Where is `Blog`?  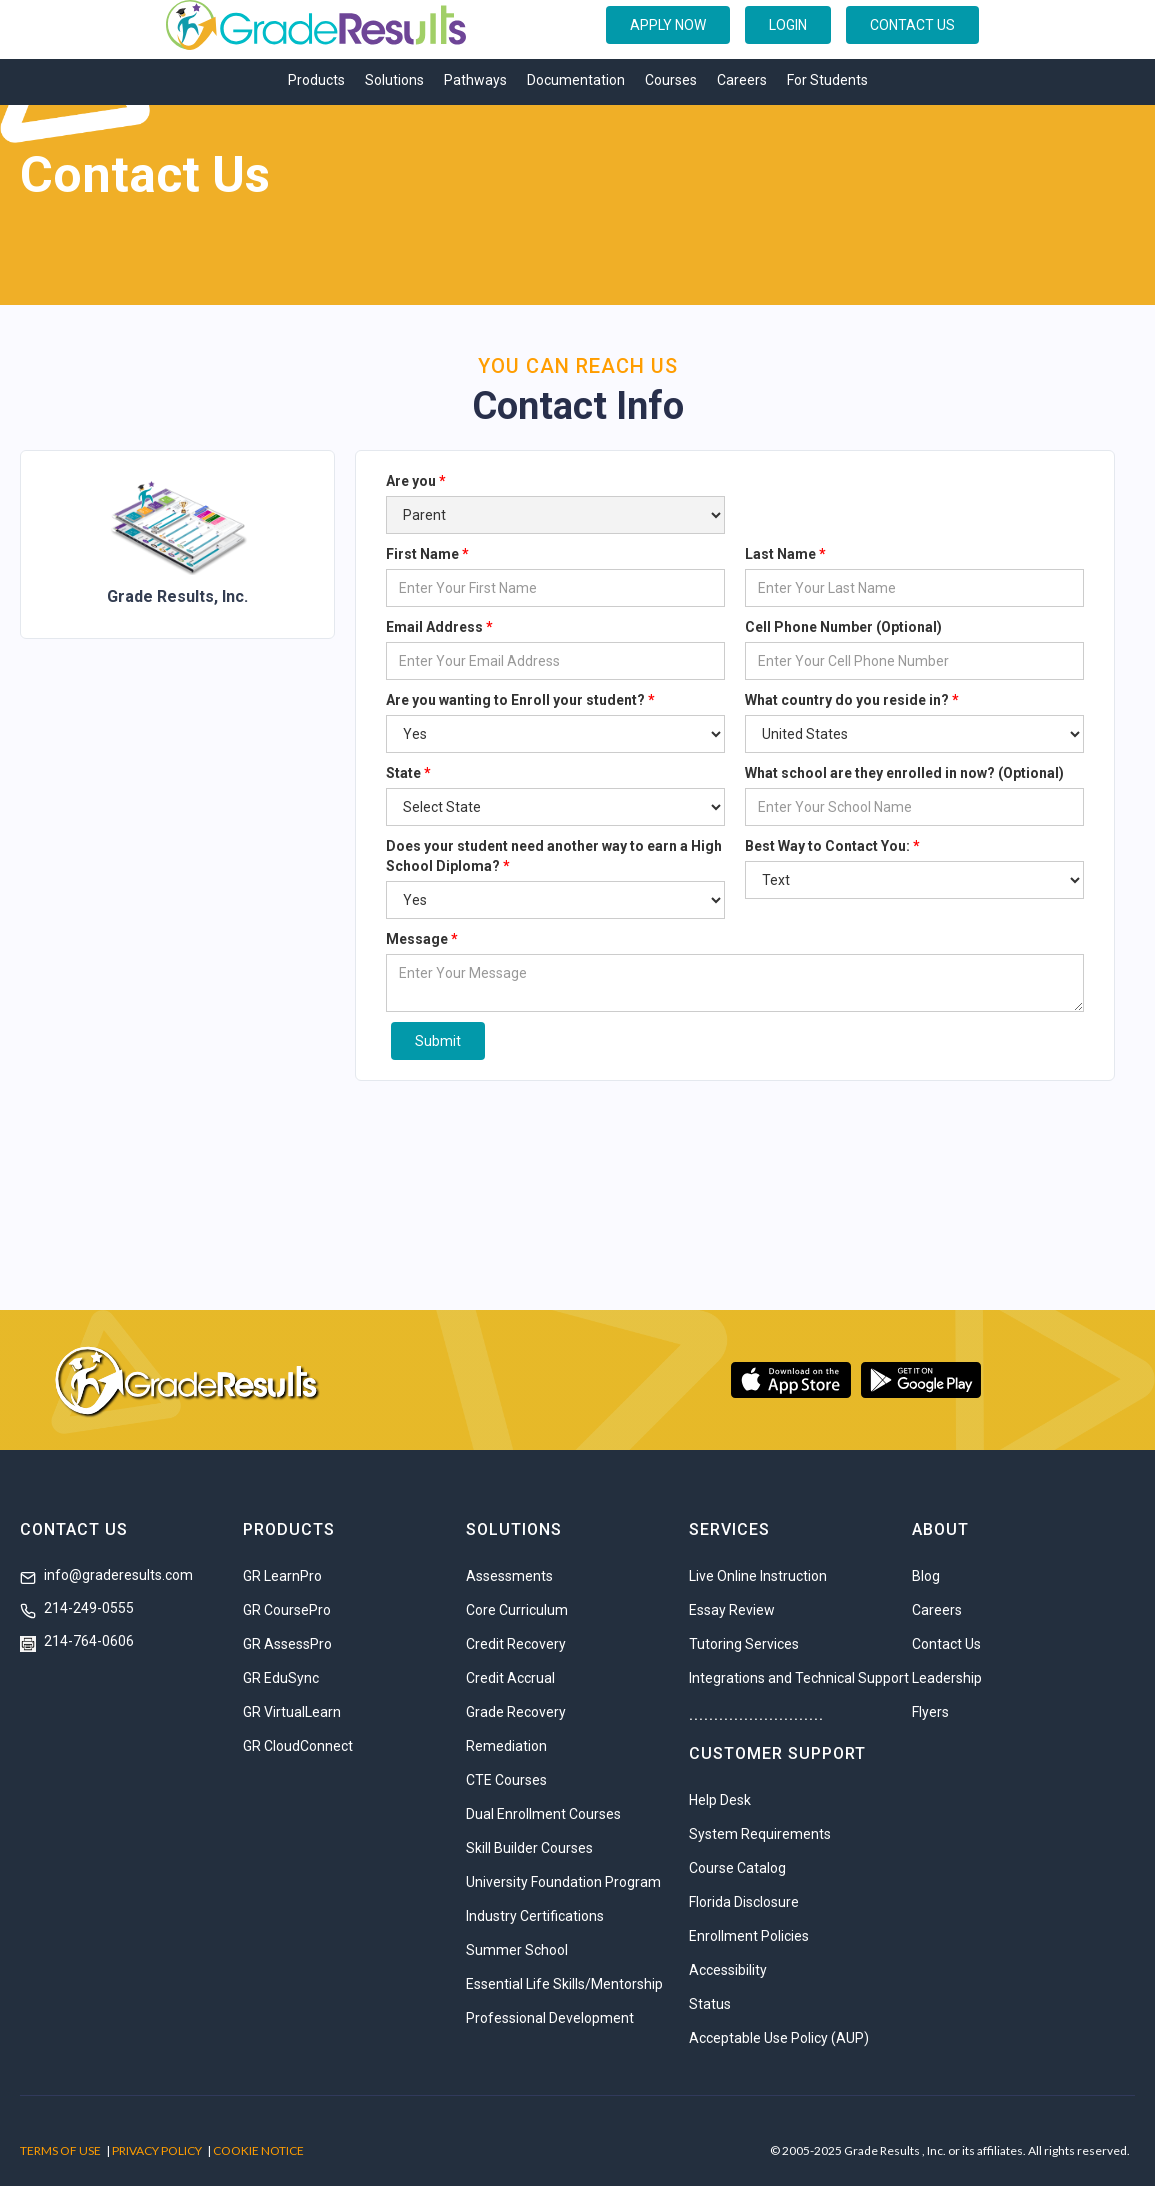 Blog is located at coordinates (926, 1576).